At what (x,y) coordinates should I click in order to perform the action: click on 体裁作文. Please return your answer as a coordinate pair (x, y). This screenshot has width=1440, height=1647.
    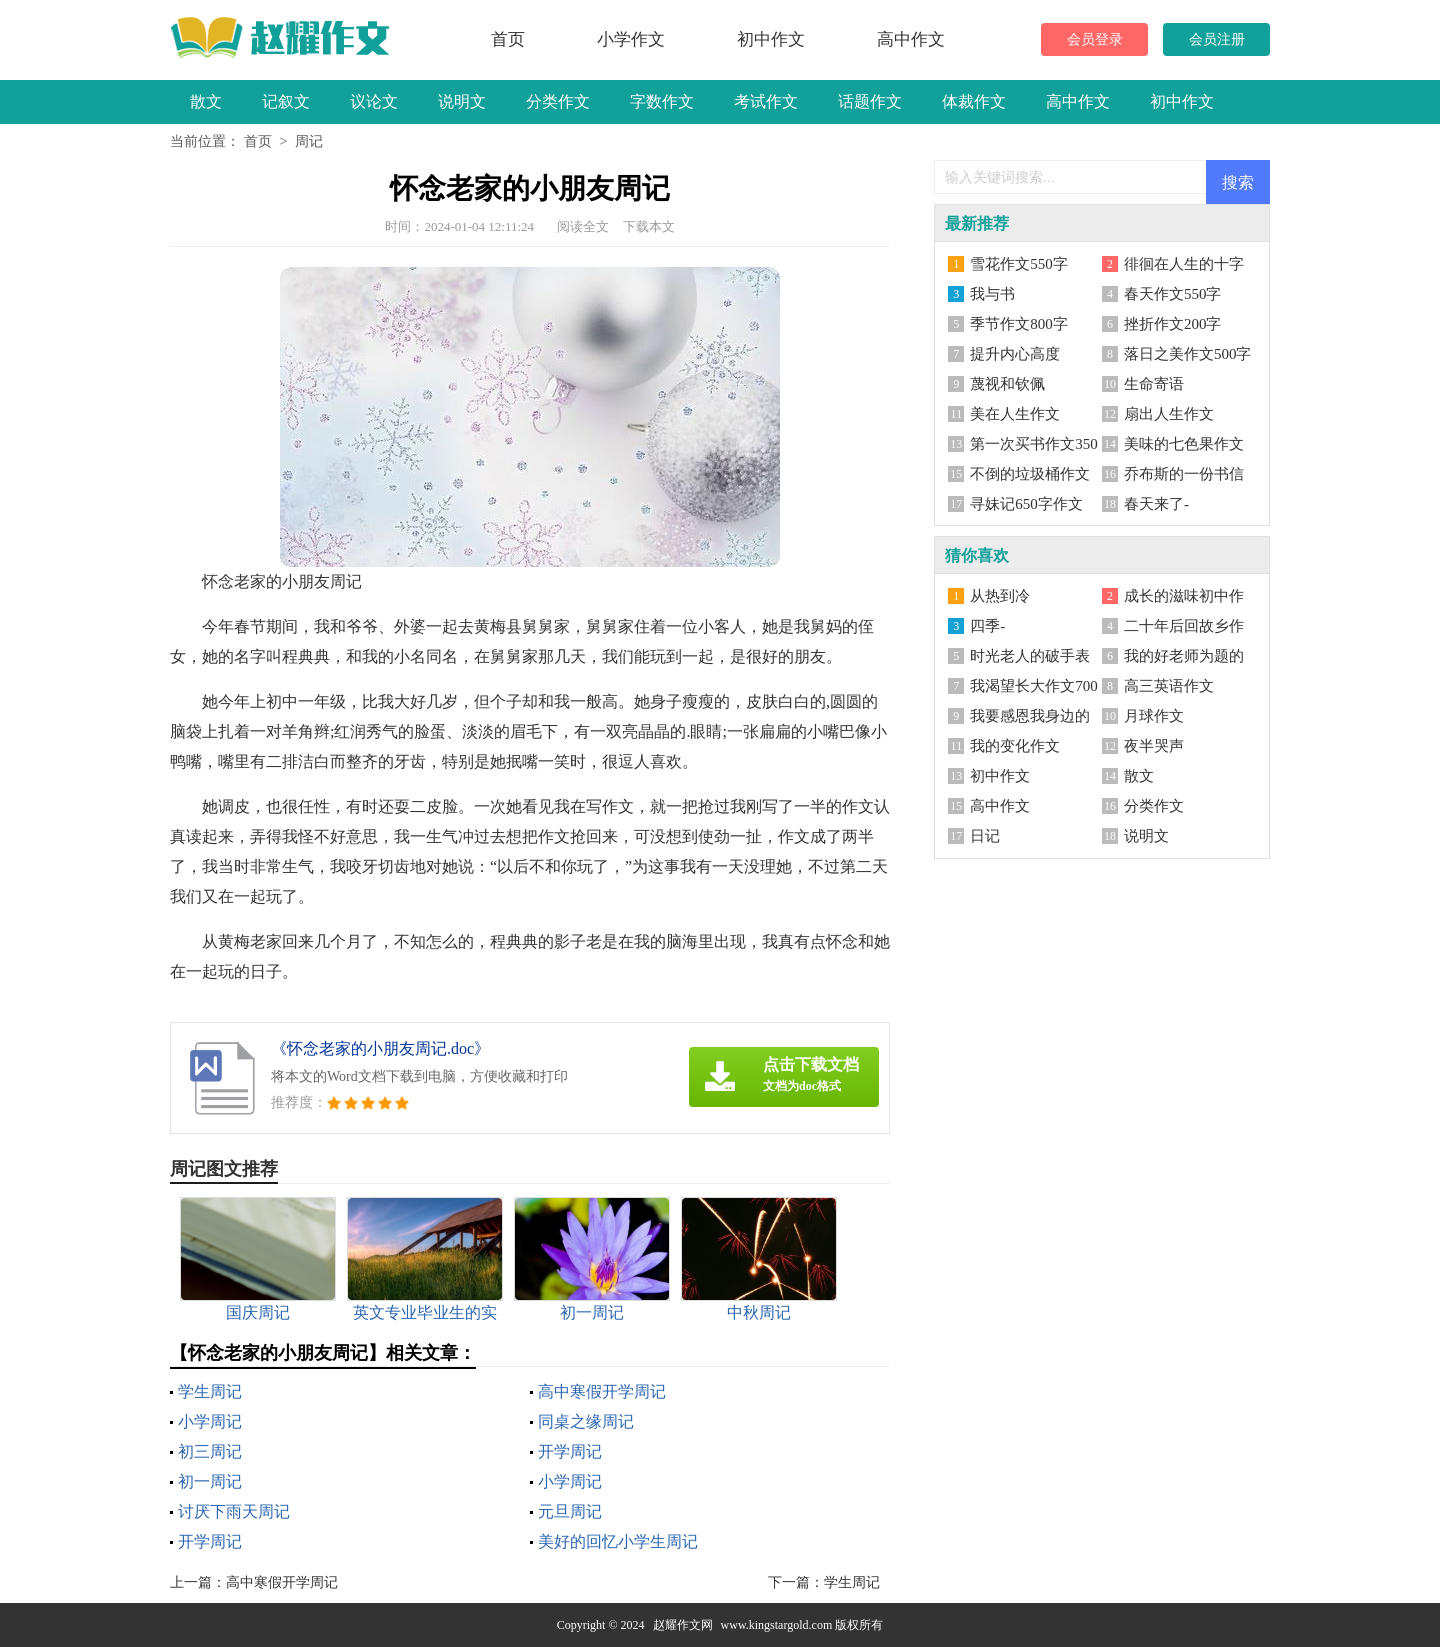
    Looking at the image, I should click on (974, 101).